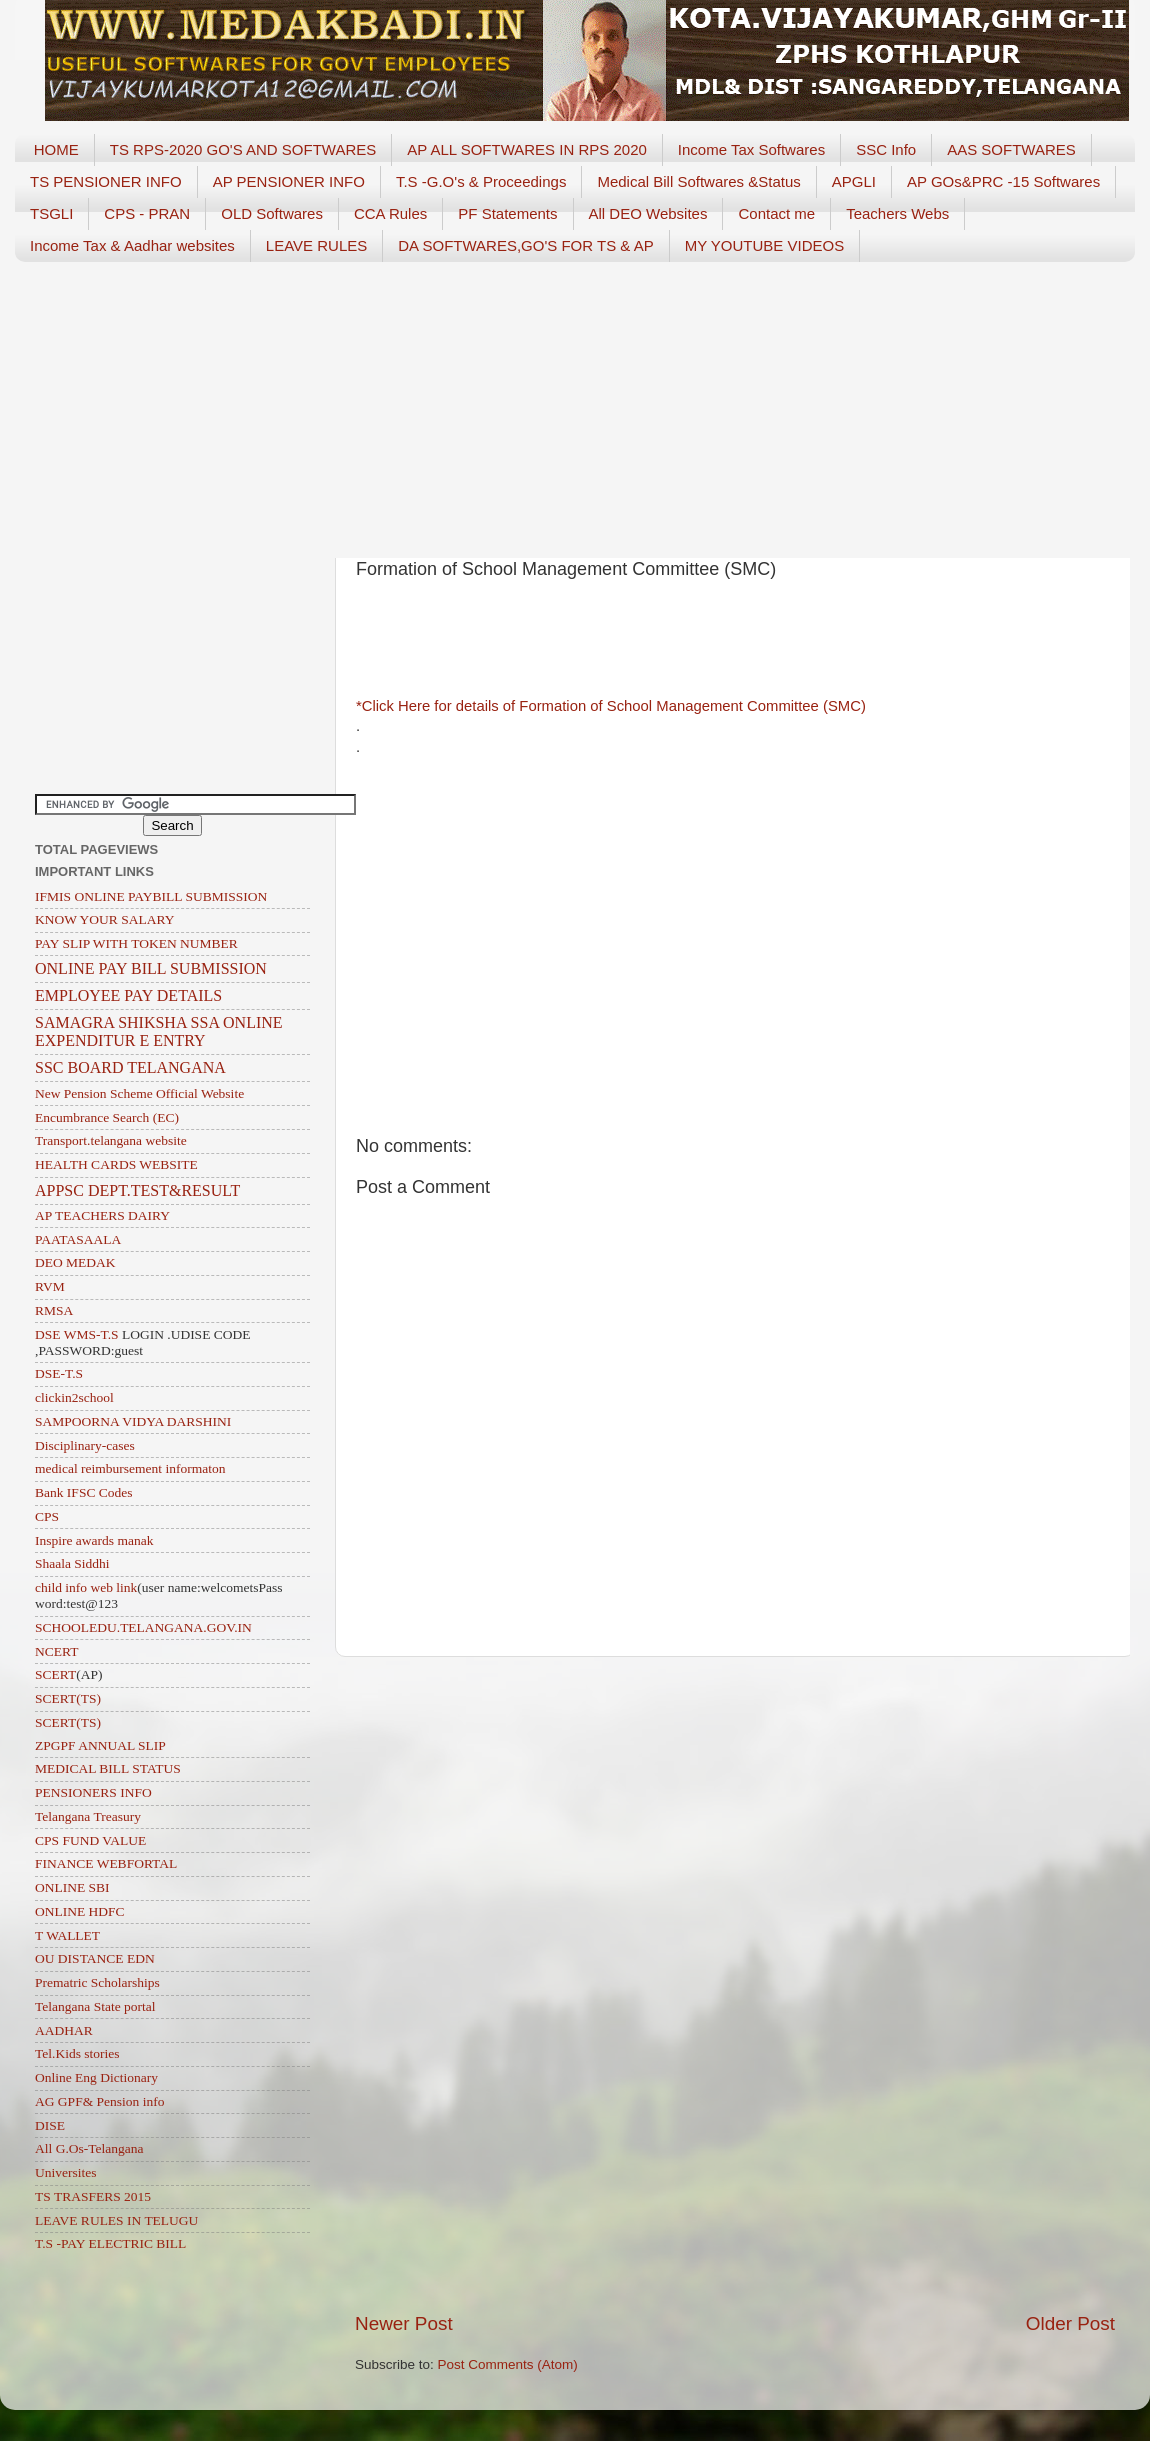  What do you see at coordinates (66, 2172) in the screenshot?
I see `Universites` at bounding box center [66, 2172].